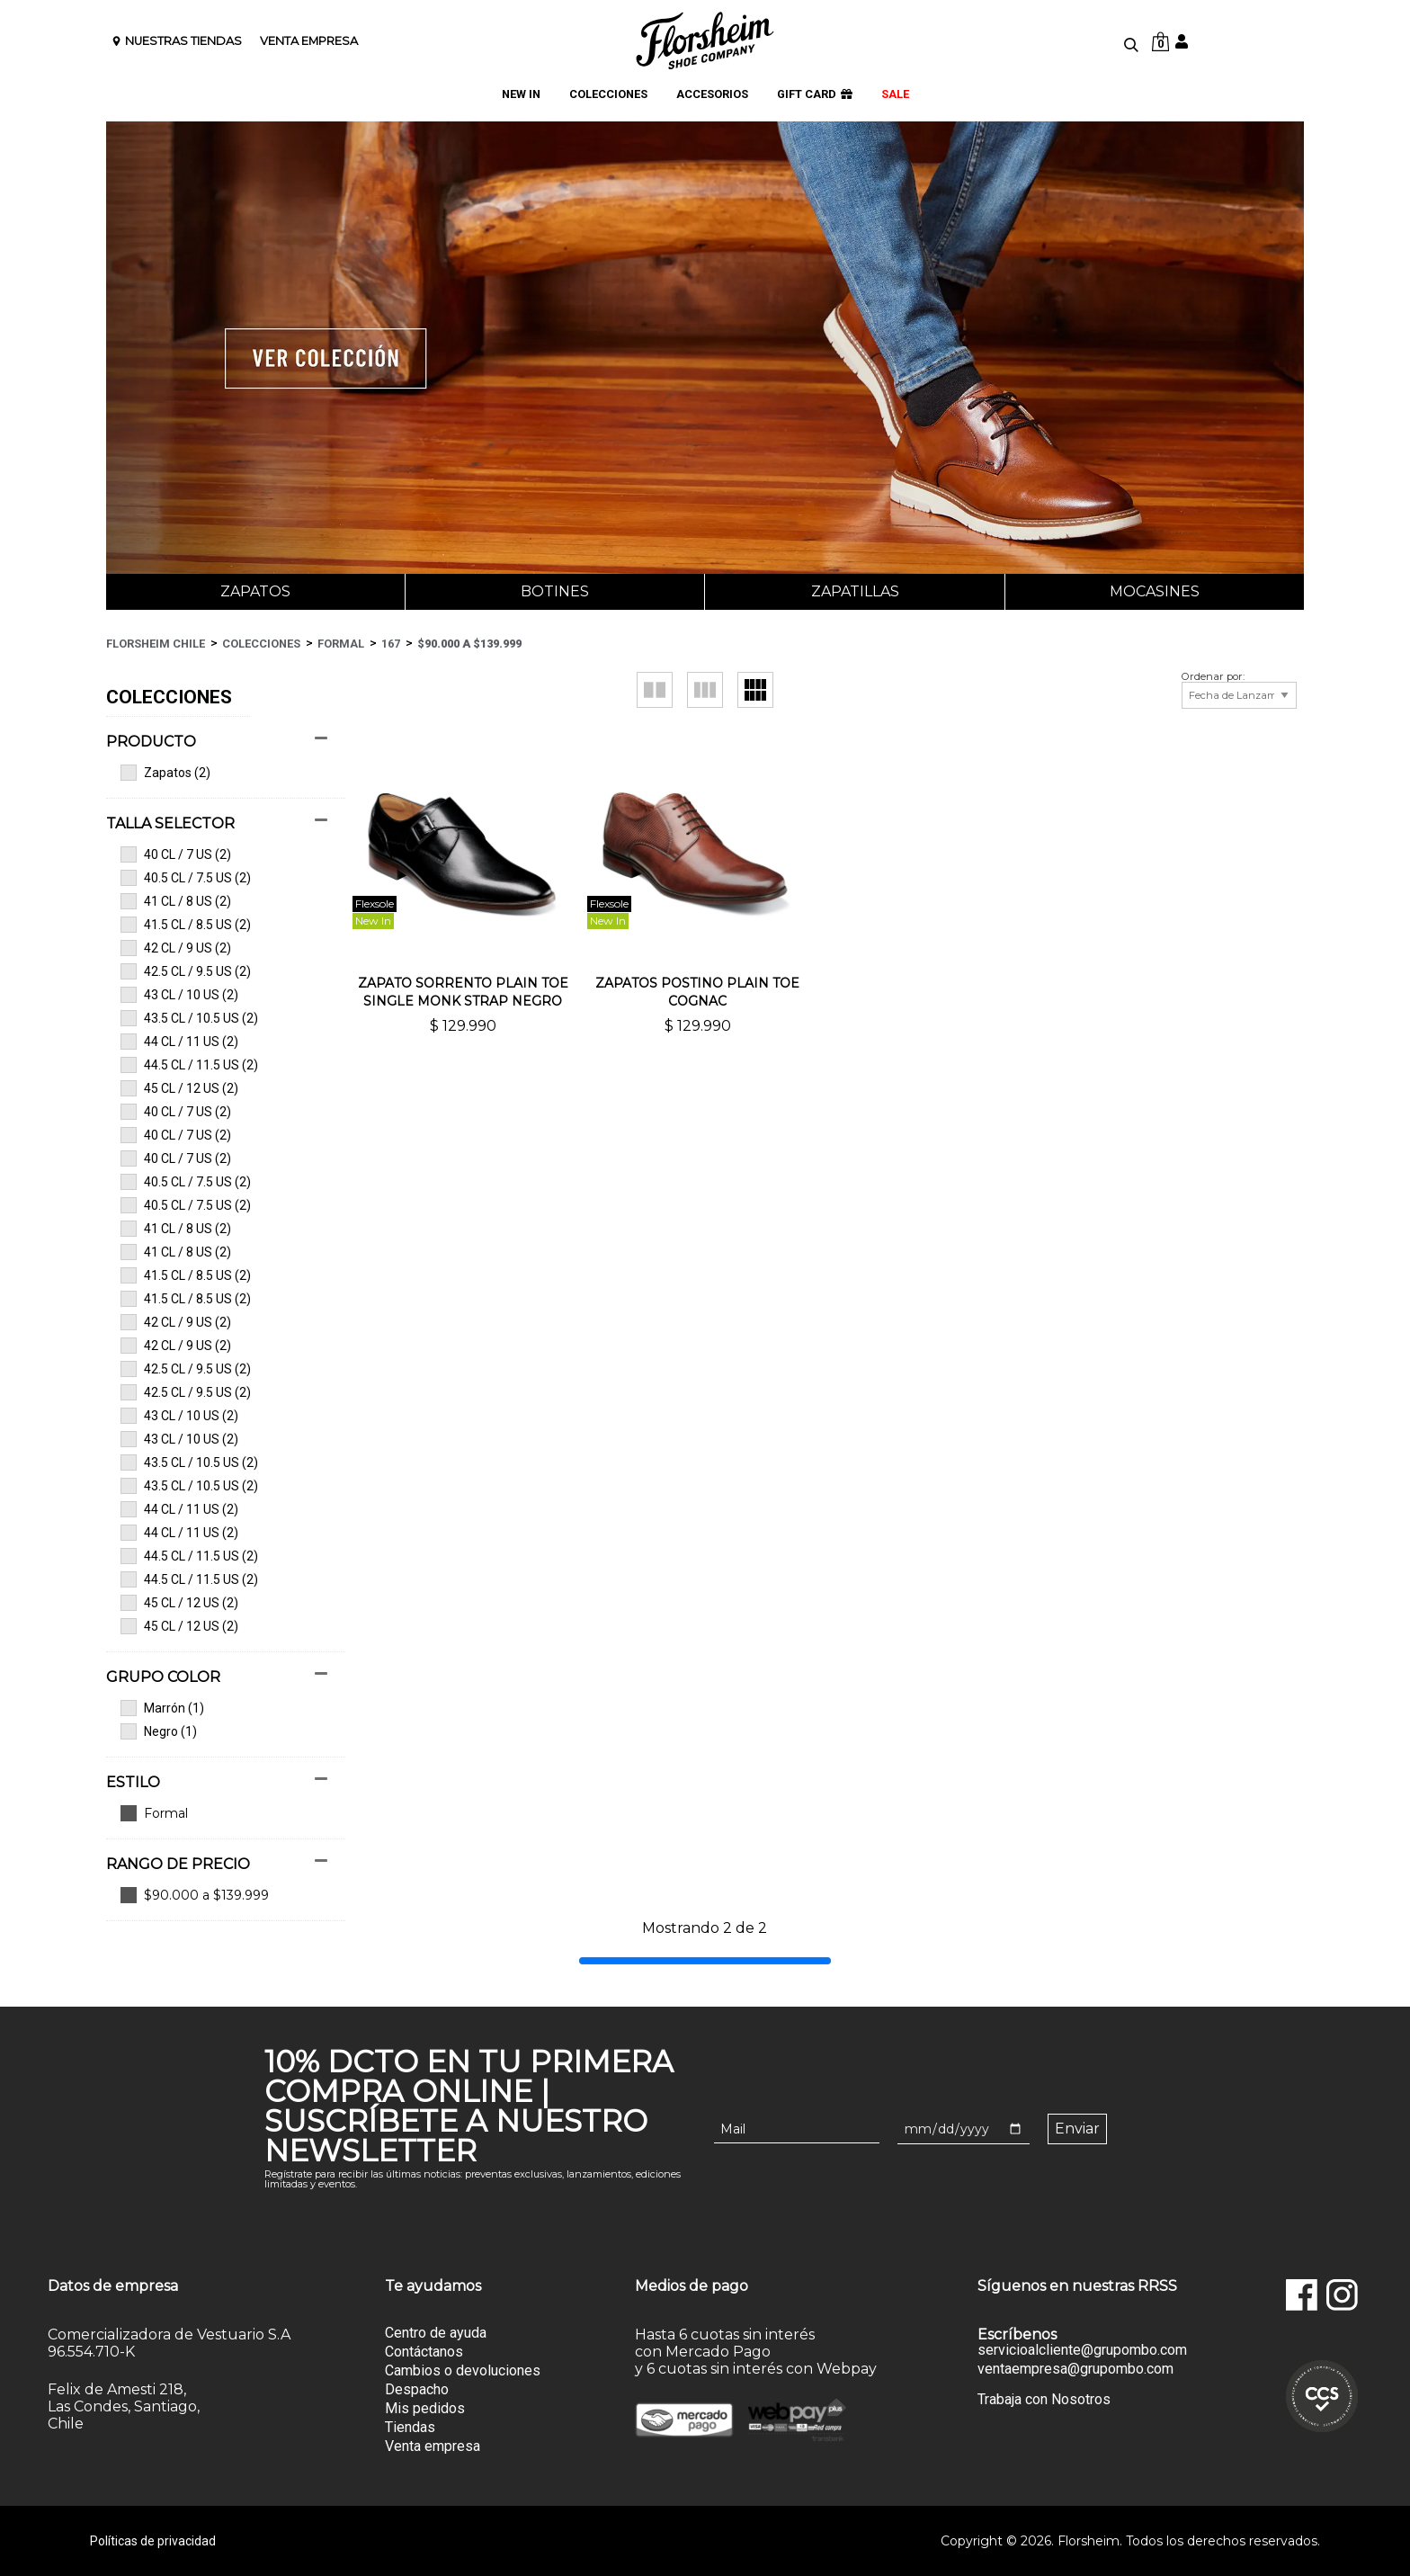  I want to click on Negro (1), so click(158, 1731).